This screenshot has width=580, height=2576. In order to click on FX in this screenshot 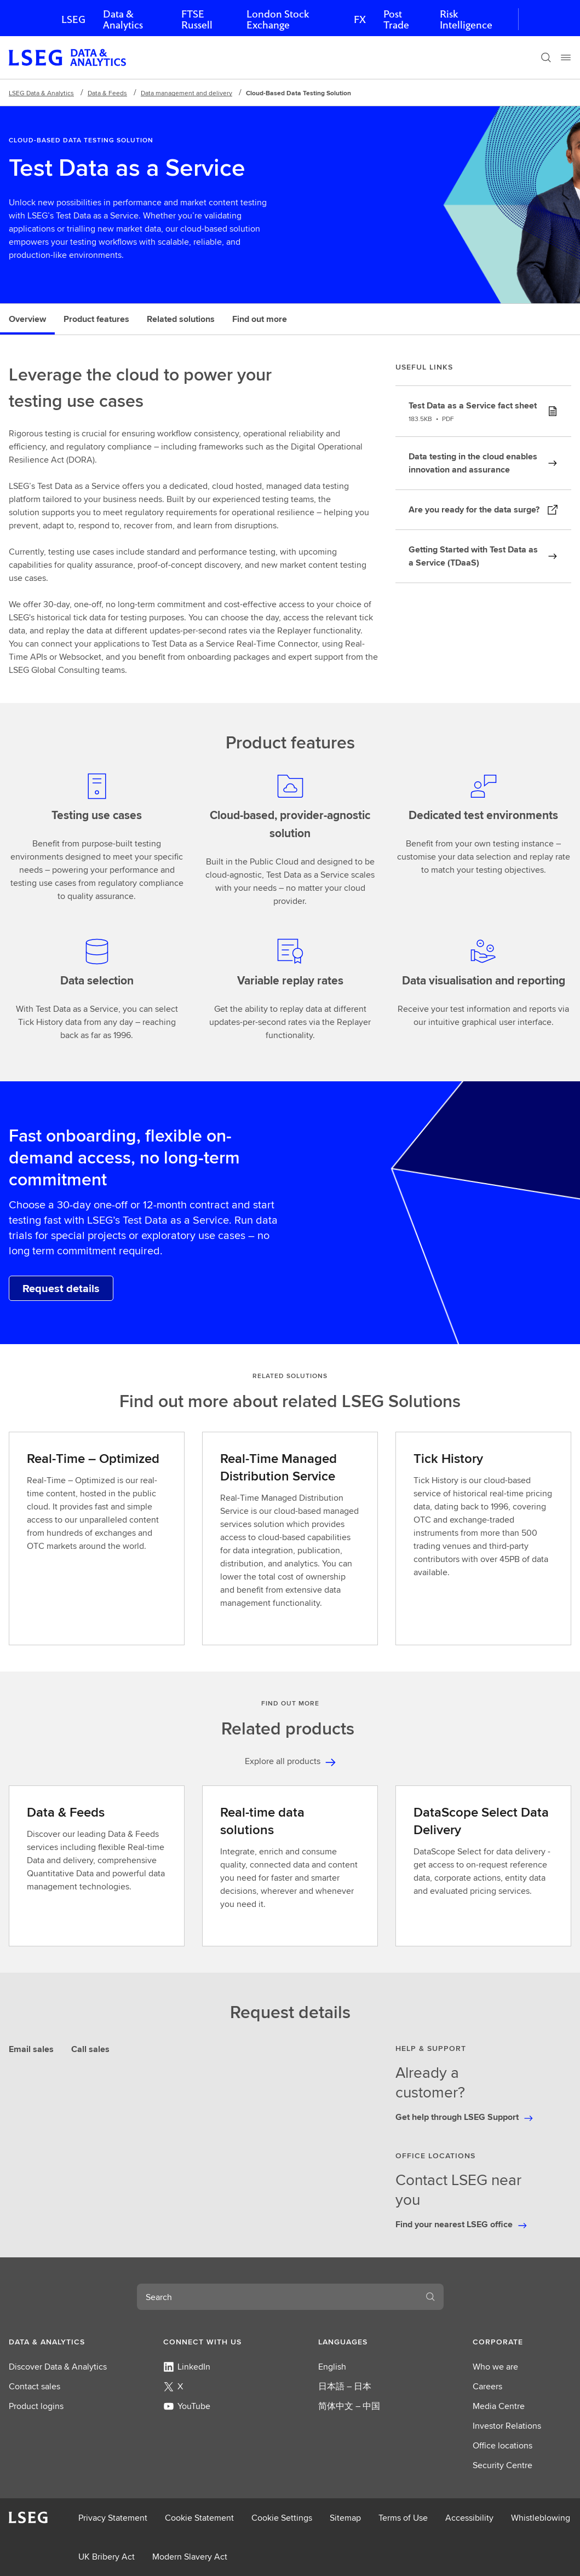, I will do `click(360, 19)`.